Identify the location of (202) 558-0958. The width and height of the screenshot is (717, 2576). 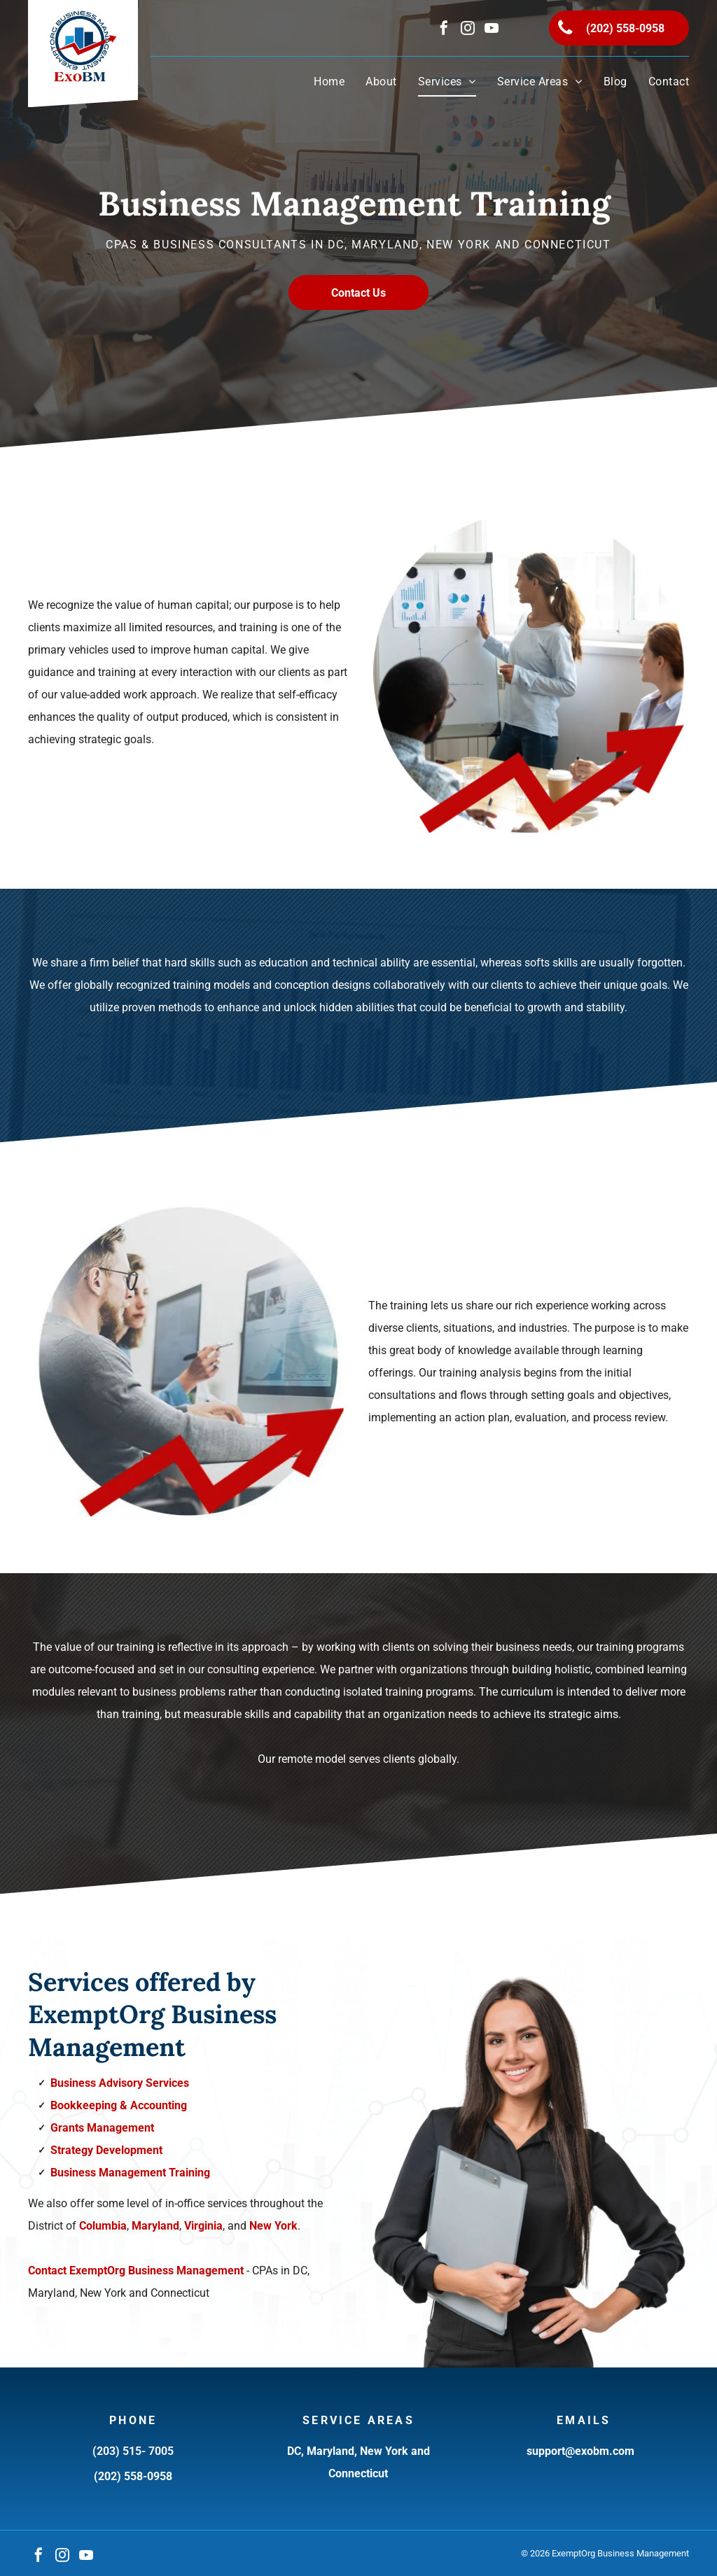
(133, 2476).